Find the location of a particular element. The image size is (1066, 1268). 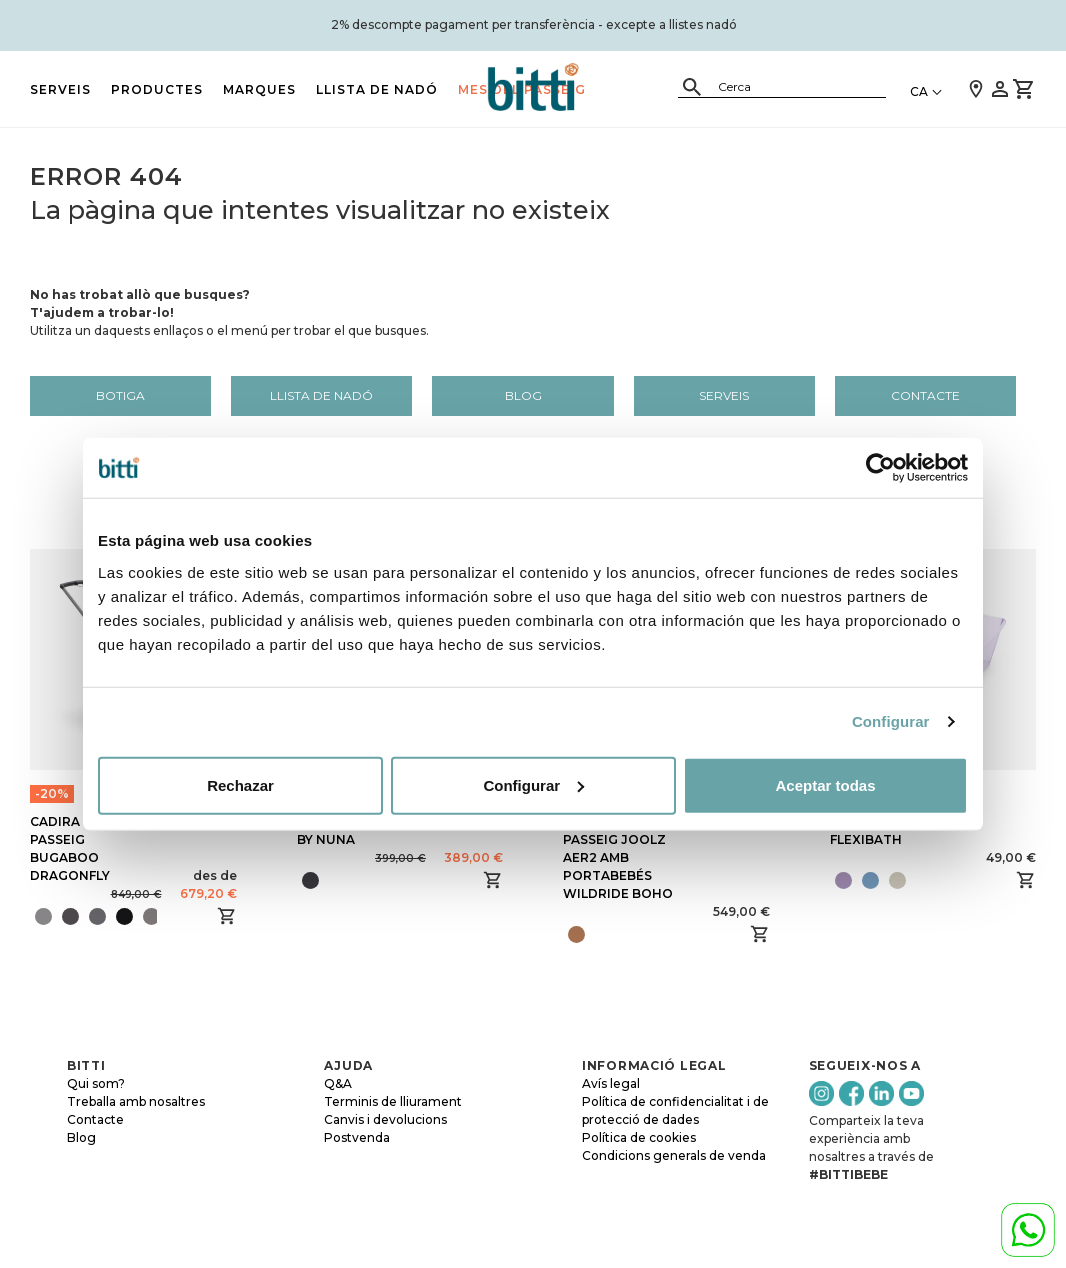

[Cookiebot de Usercentrics - se abre en una nueva pestaña] is located at coordinates (880, 468).